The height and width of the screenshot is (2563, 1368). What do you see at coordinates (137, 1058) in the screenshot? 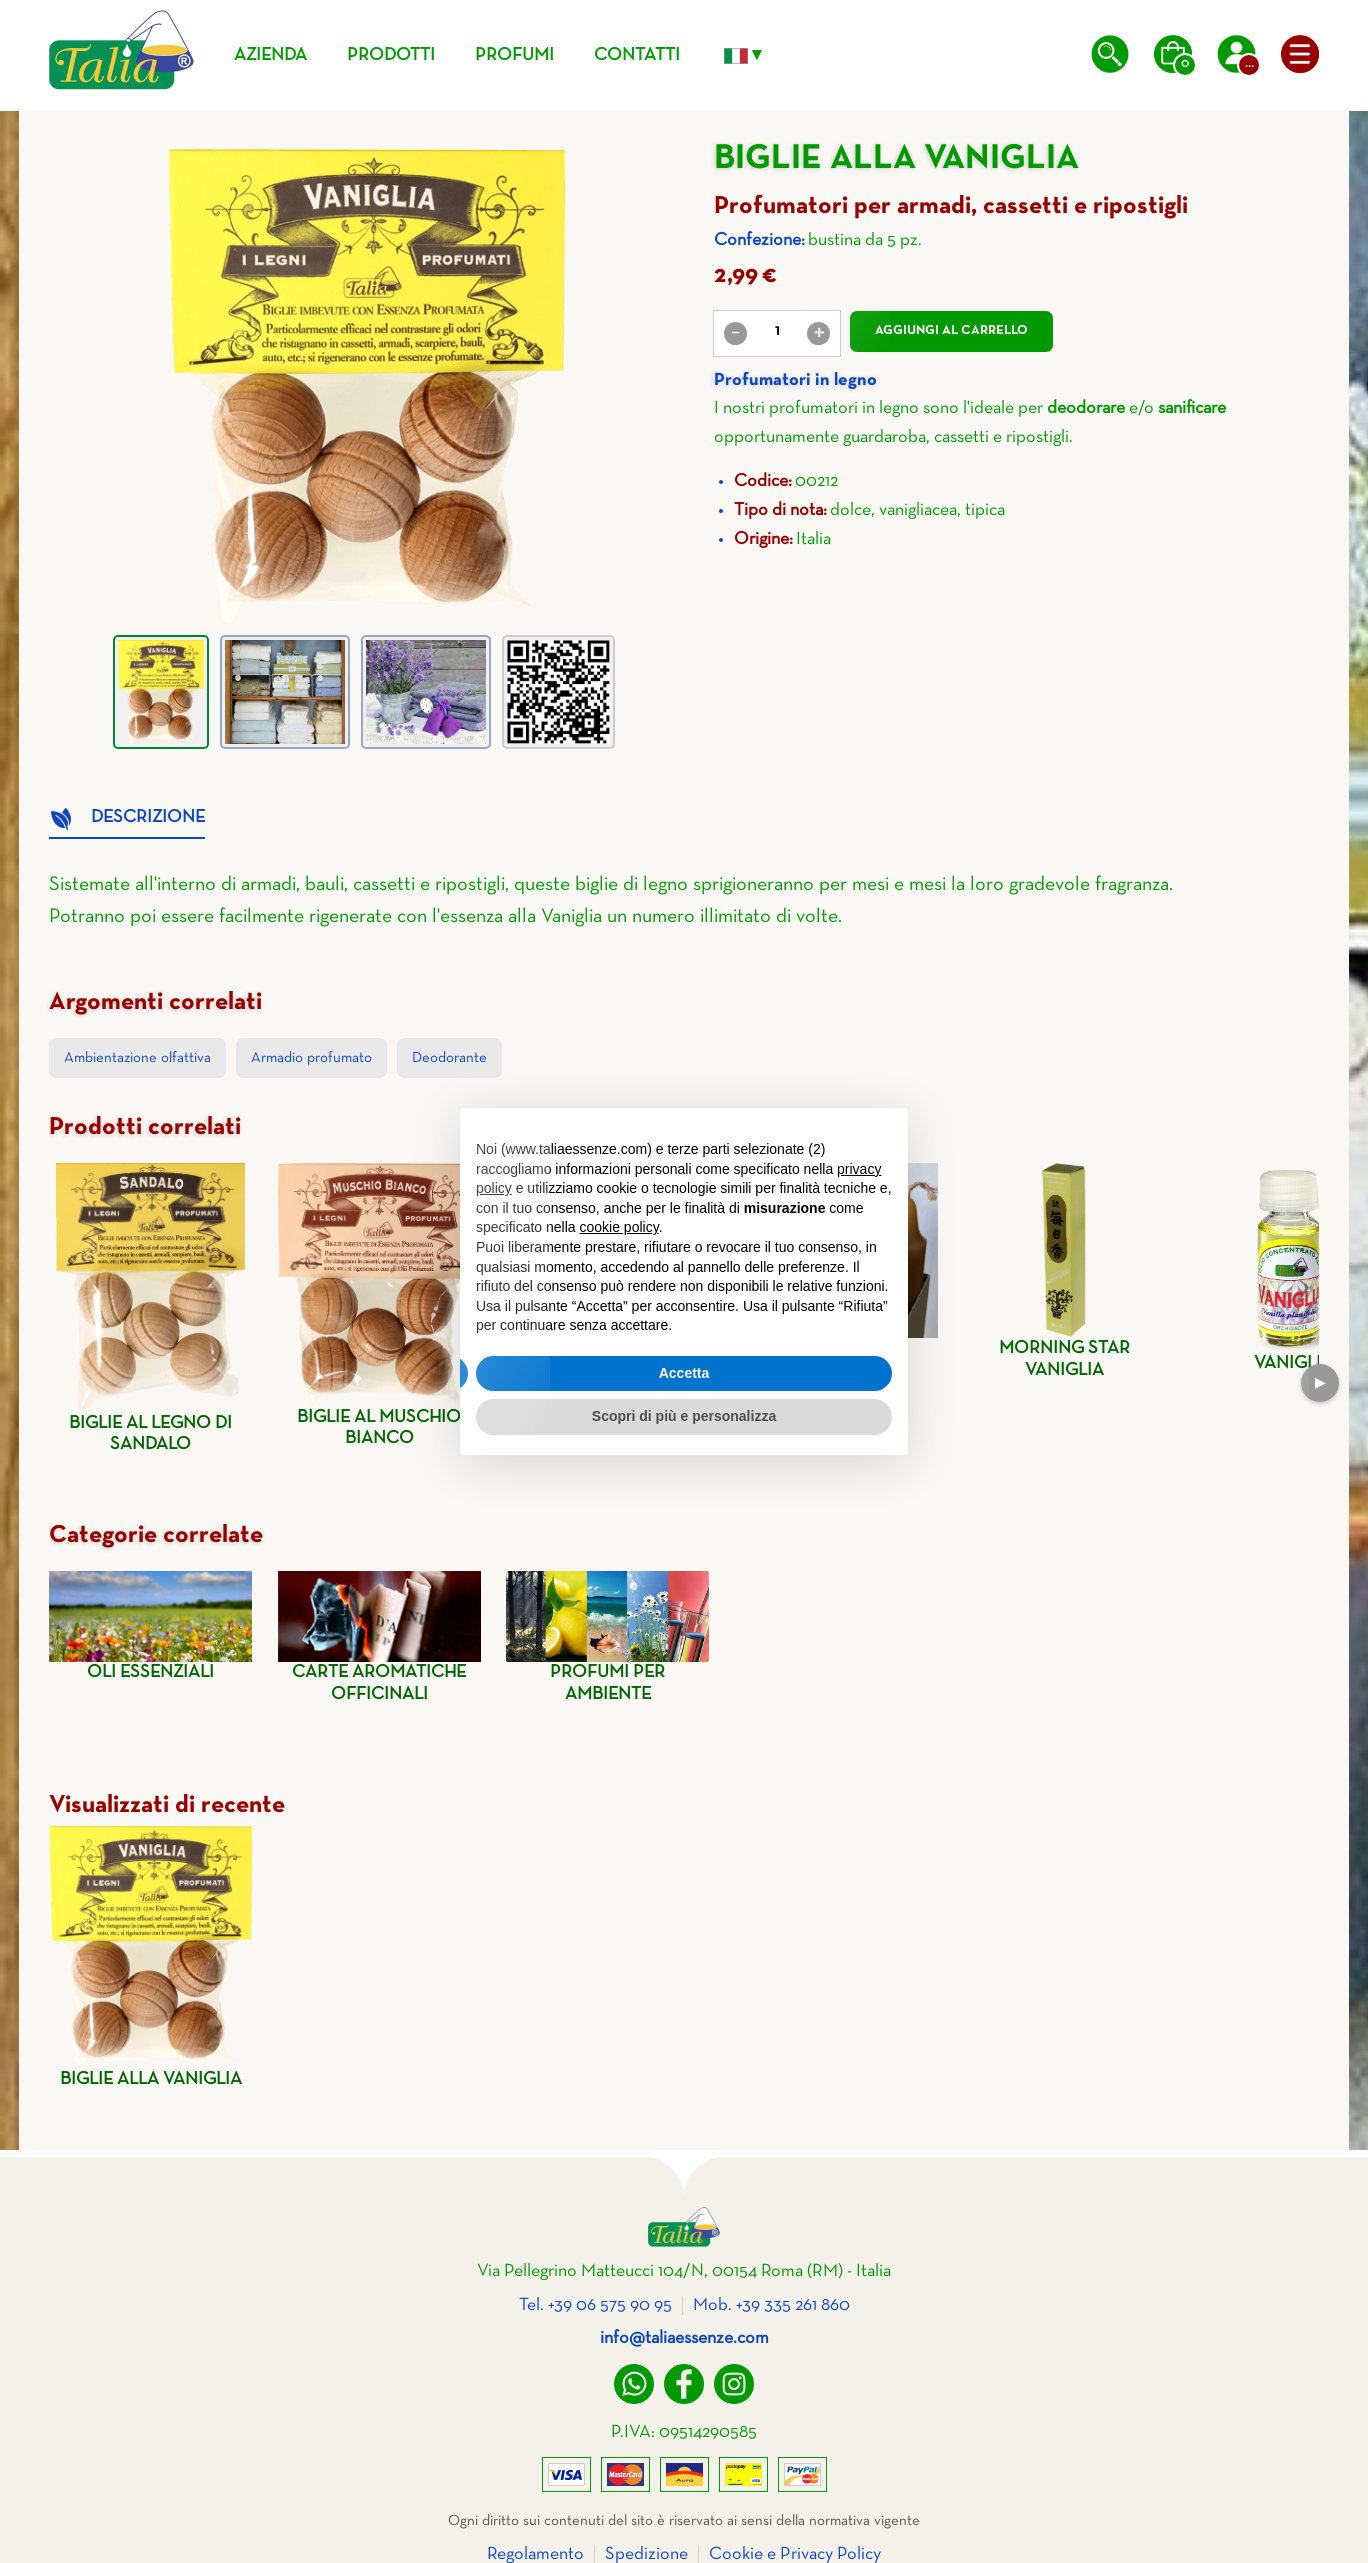
I see `Ambientazione olfattiva` at bounding box center [137, 1058].